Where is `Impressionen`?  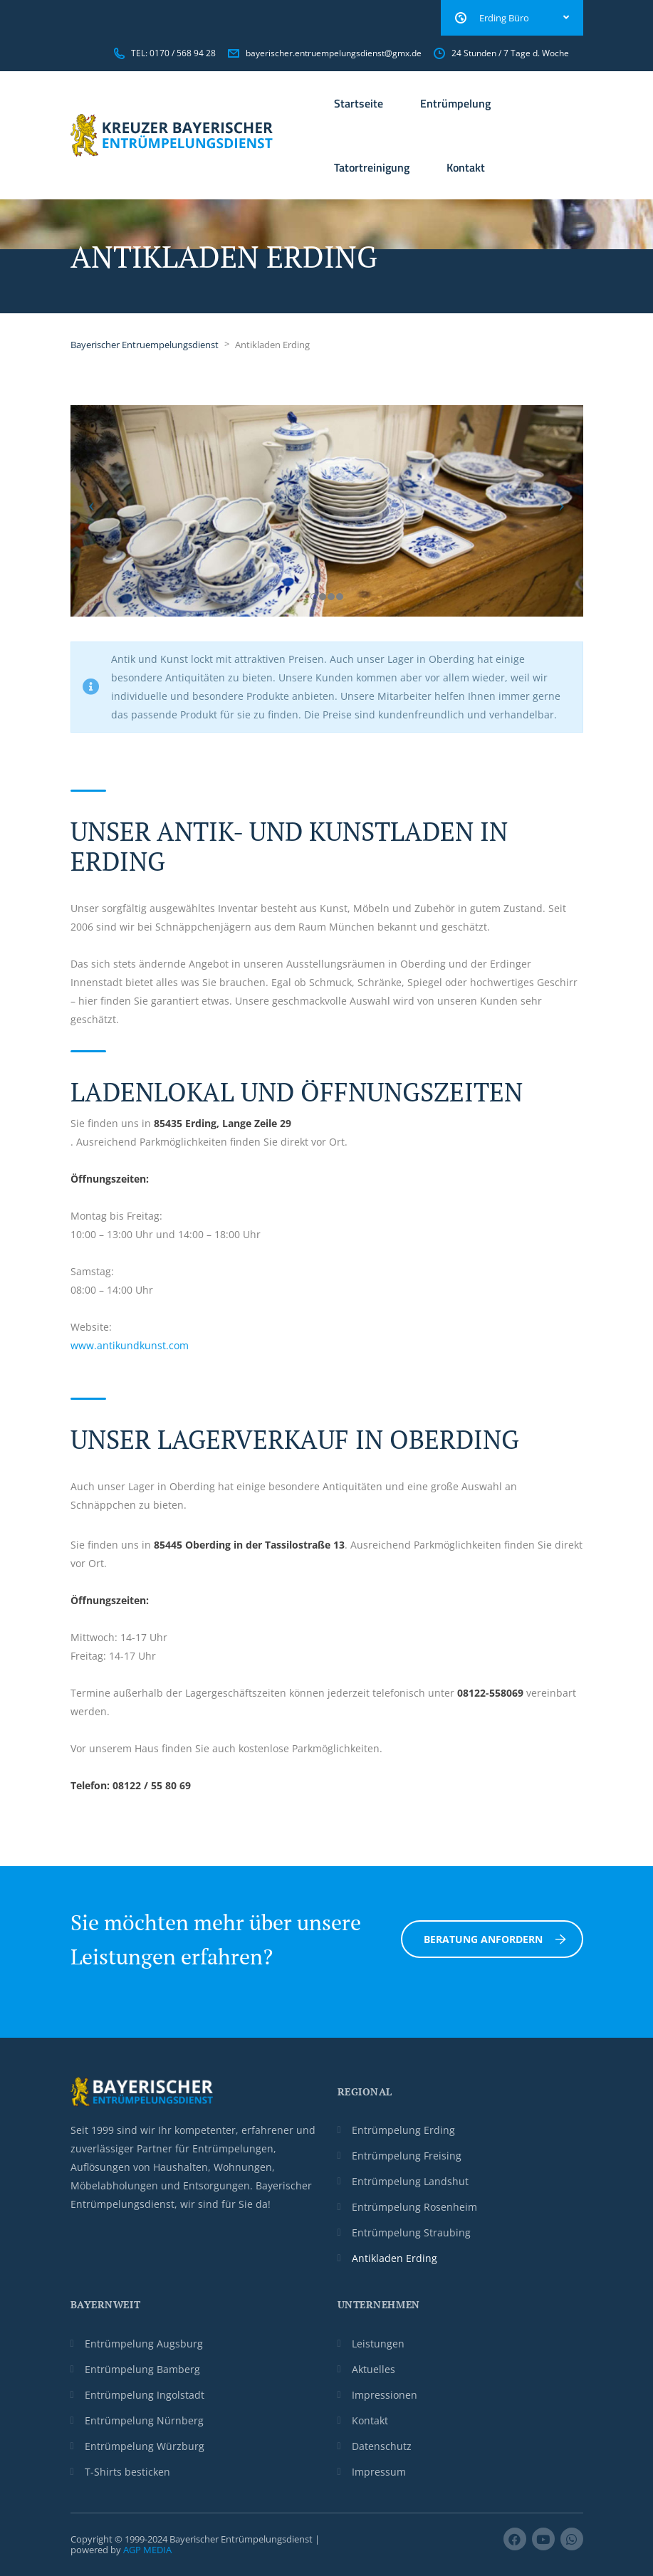 Impressionen is located at coordinates (384, 2395).